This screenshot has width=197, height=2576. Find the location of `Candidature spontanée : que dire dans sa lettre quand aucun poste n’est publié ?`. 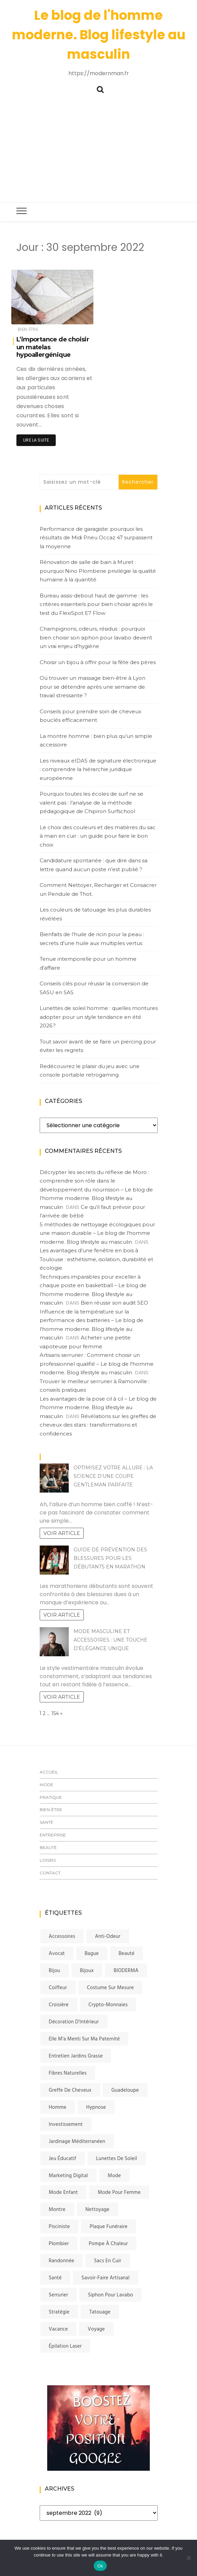

Candidature spontanée : que dire dans sa lettre quand aucun poste n’est publié ? is located at coordinates (93, 865).